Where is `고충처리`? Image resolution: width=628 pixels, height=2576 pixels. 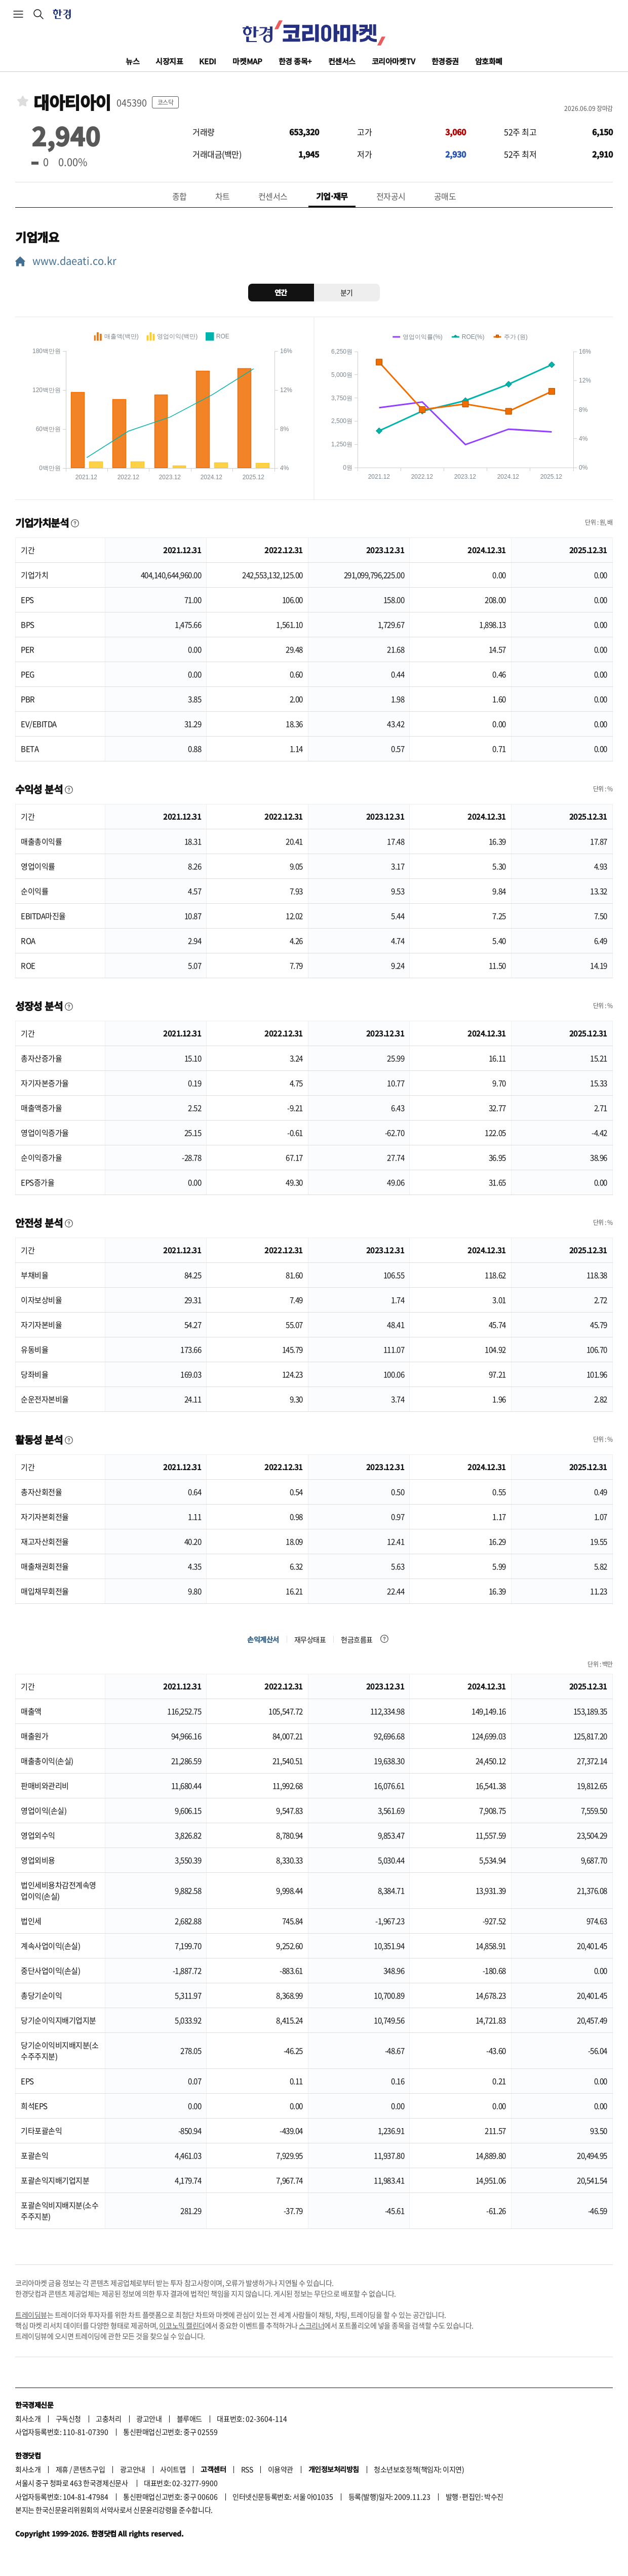 고충처리 is located at coordinates (108, 2418).